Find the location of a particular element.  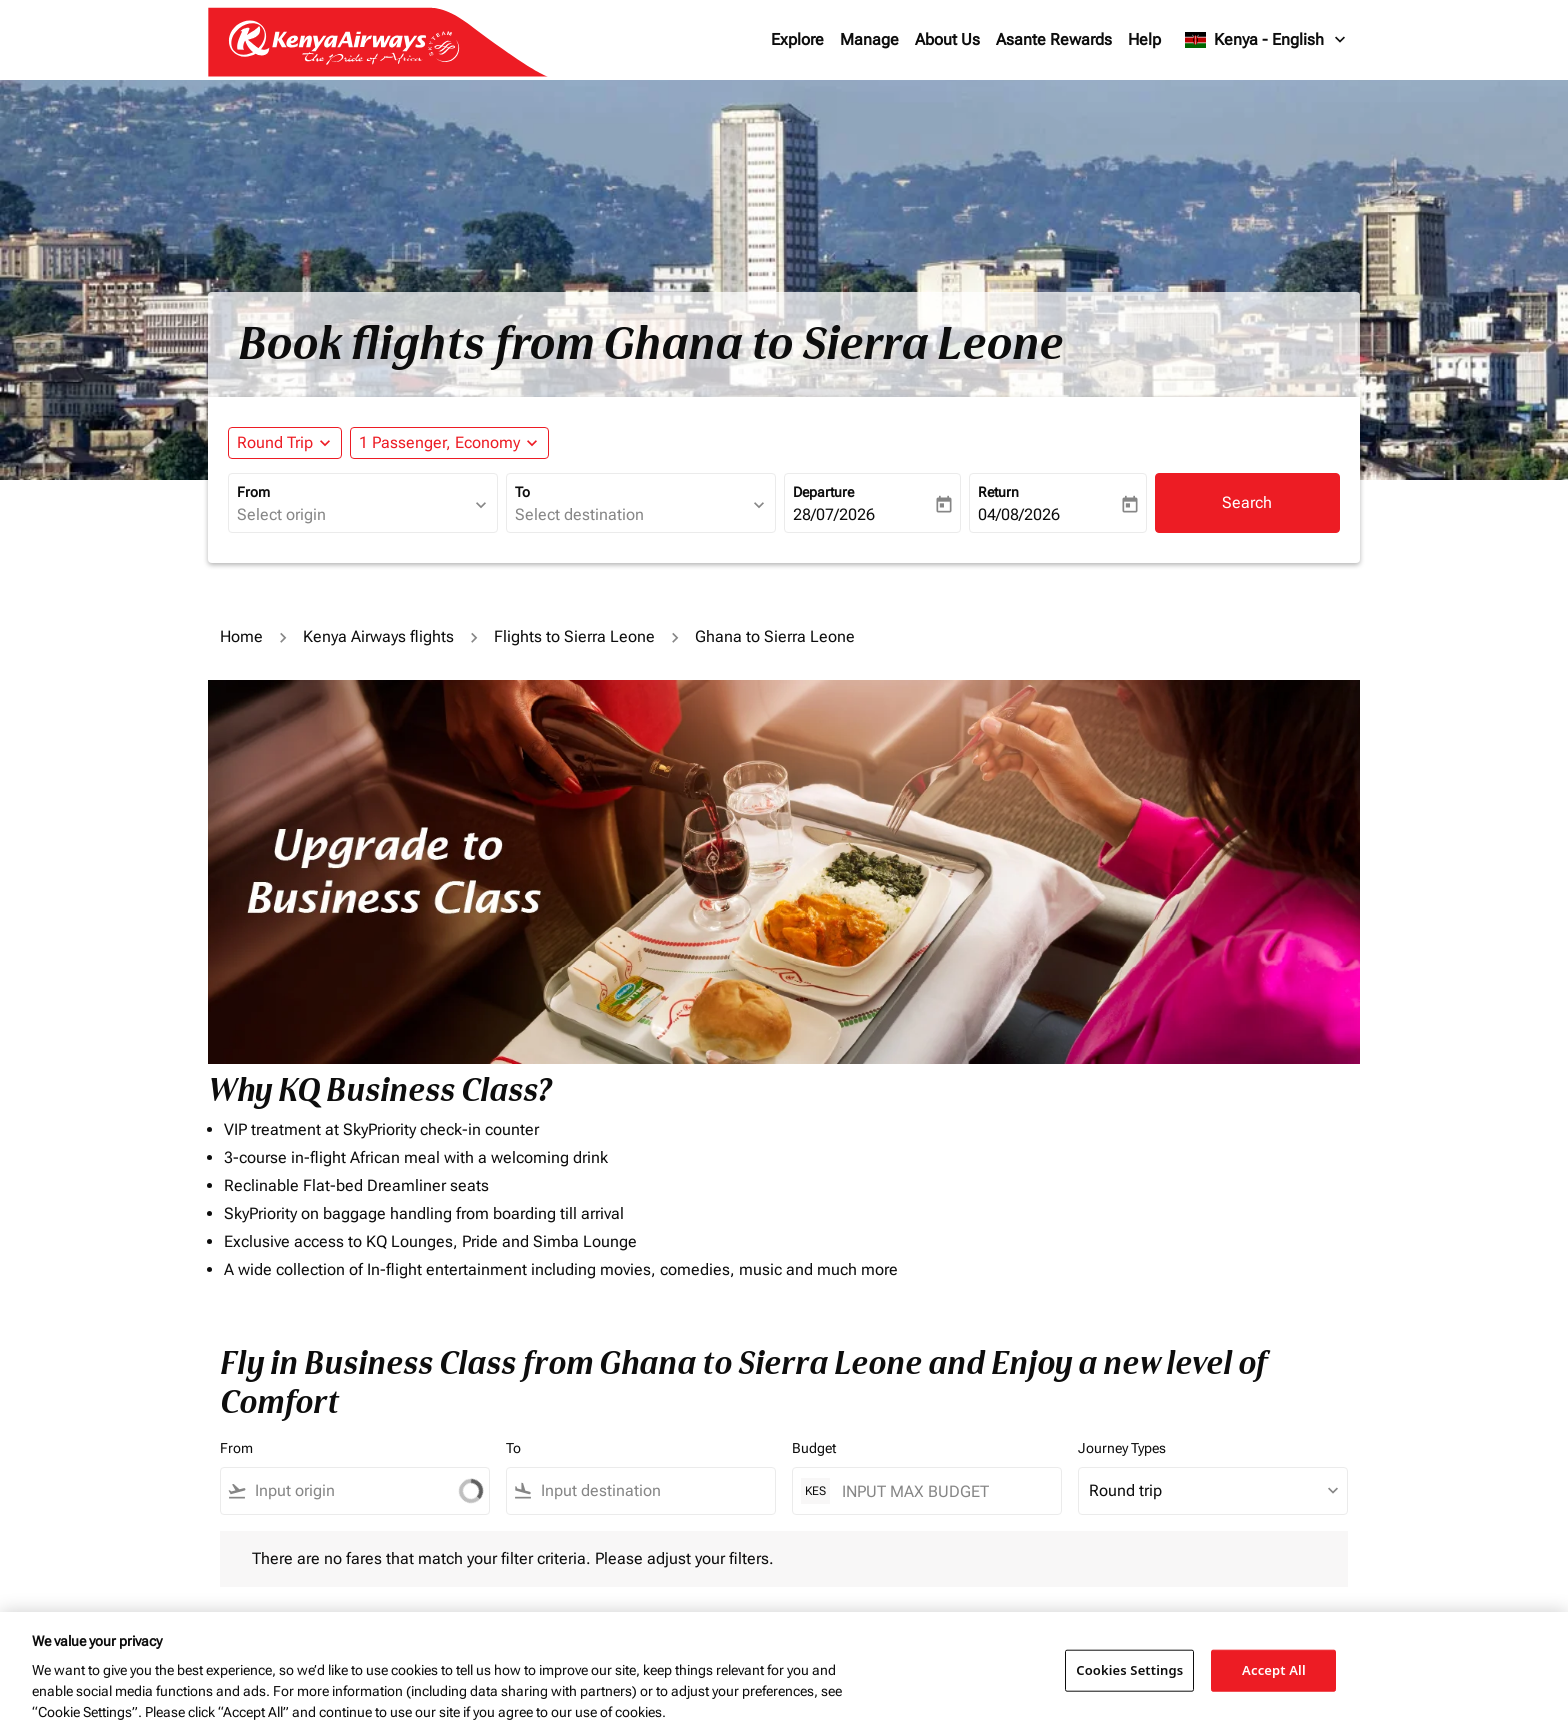

04/08/2026 is located at coordinates (1019, 514).